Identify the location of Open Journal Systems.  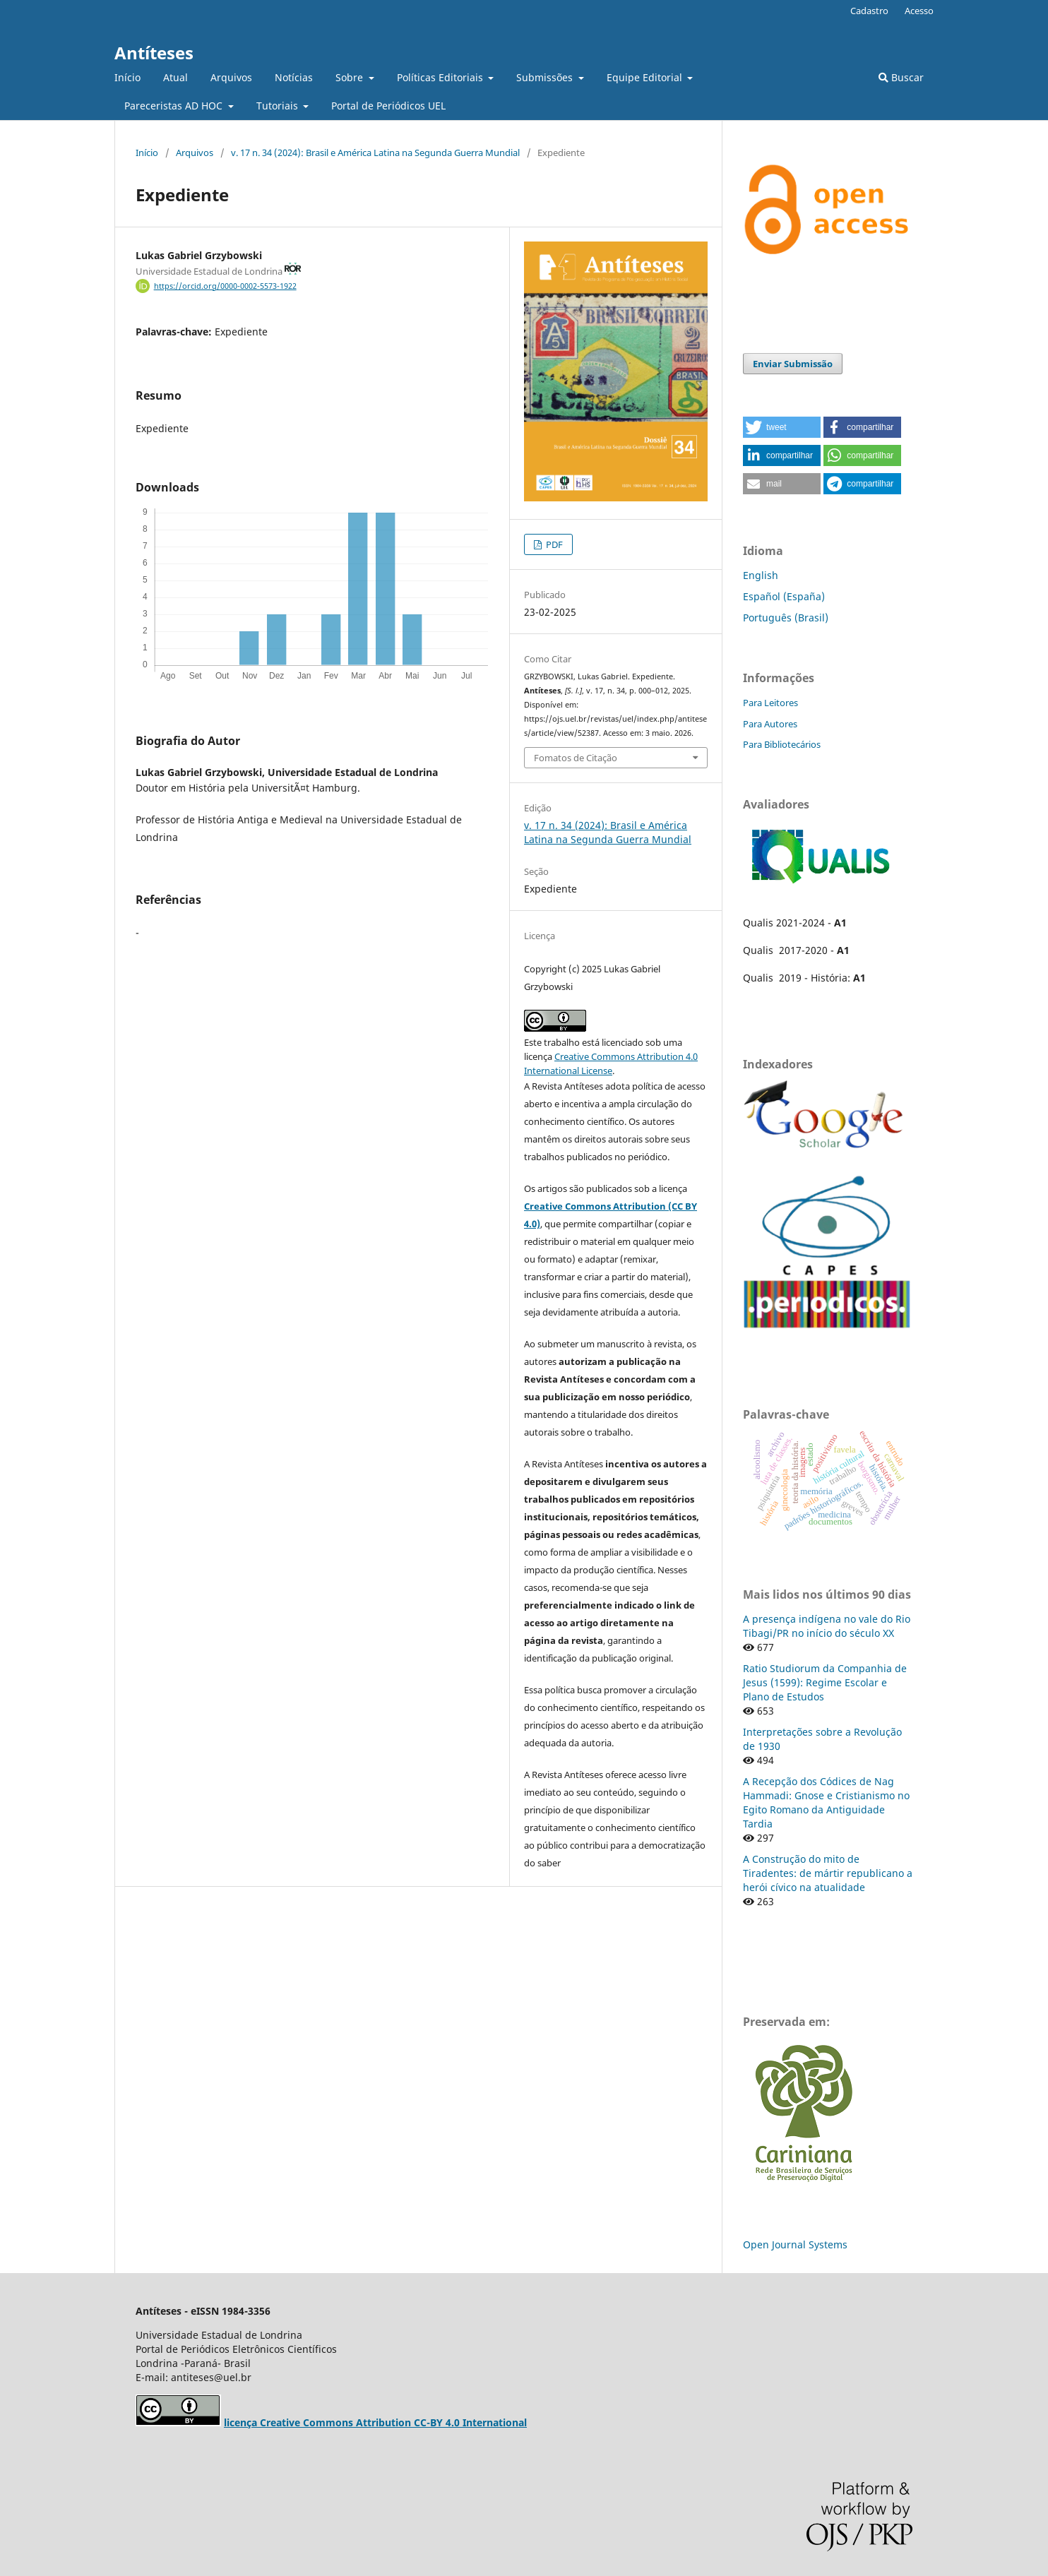
(795, 2244).